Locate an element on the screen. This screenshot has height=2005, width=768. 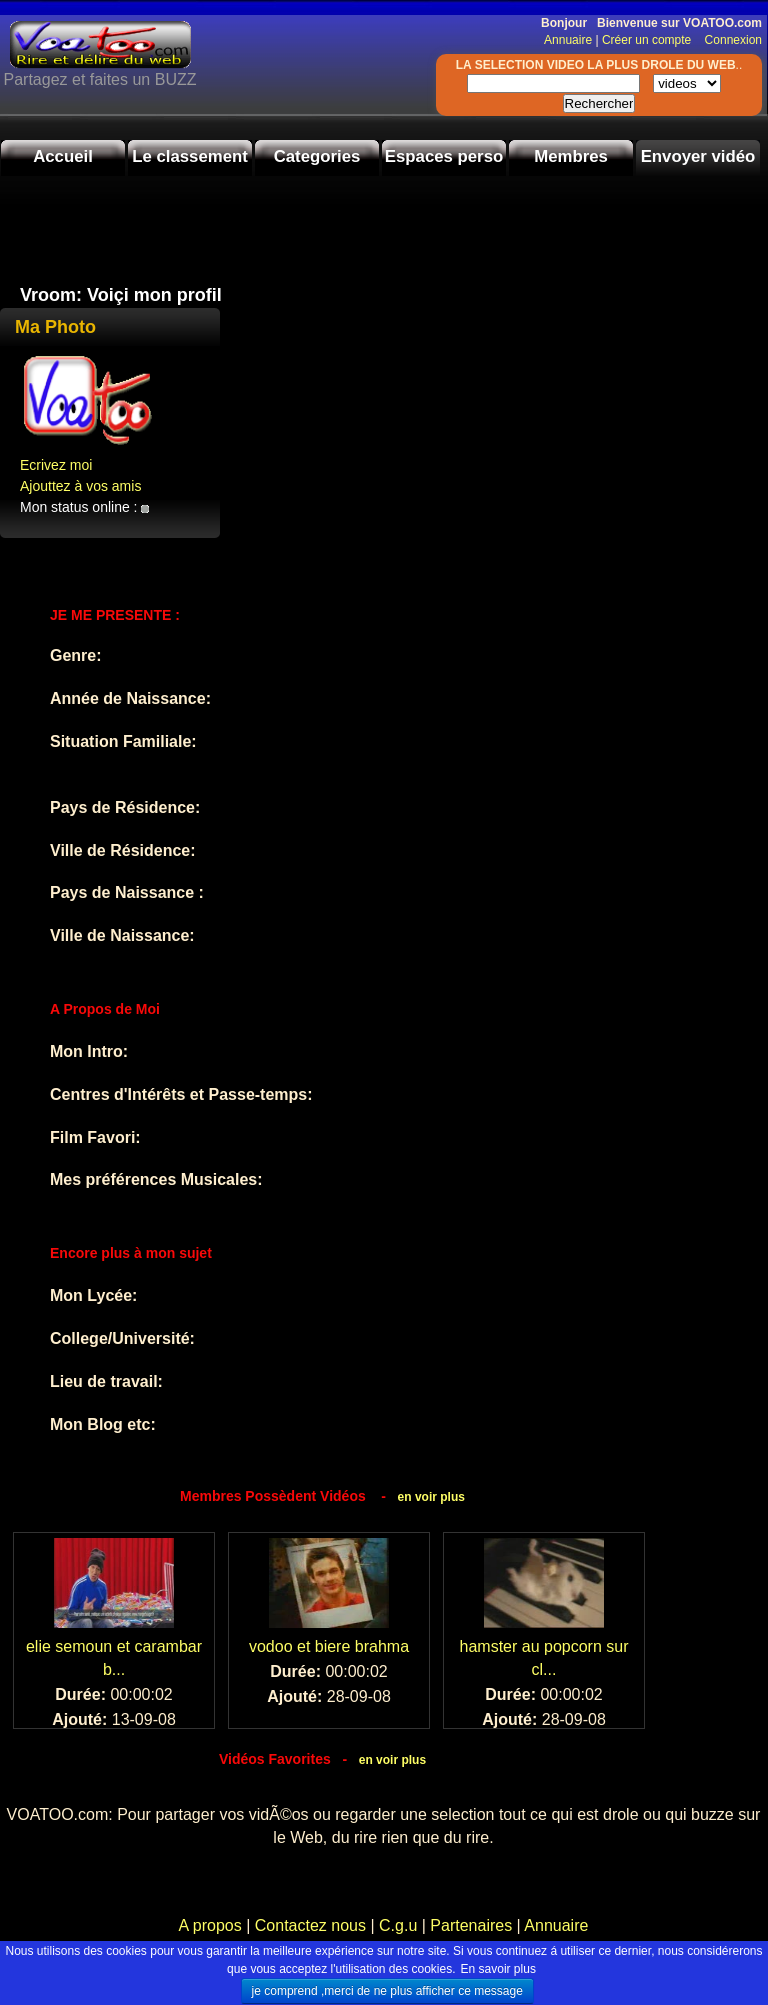
Connexion is located at coordinates (728, 40).